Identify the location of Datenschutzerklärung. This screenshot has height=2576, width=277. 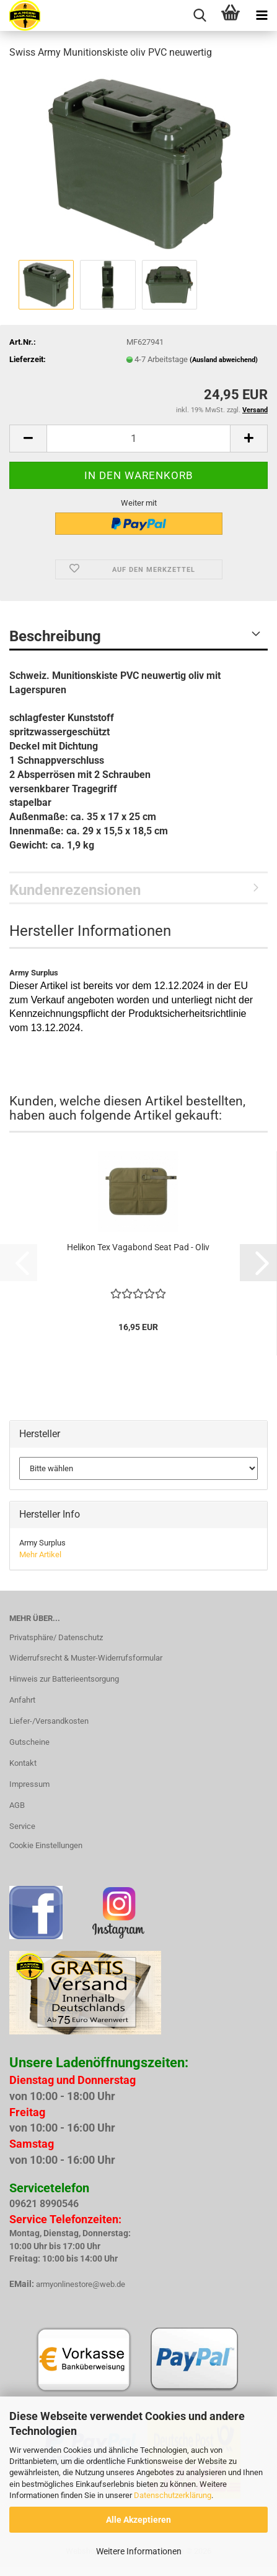
(172, 2495).